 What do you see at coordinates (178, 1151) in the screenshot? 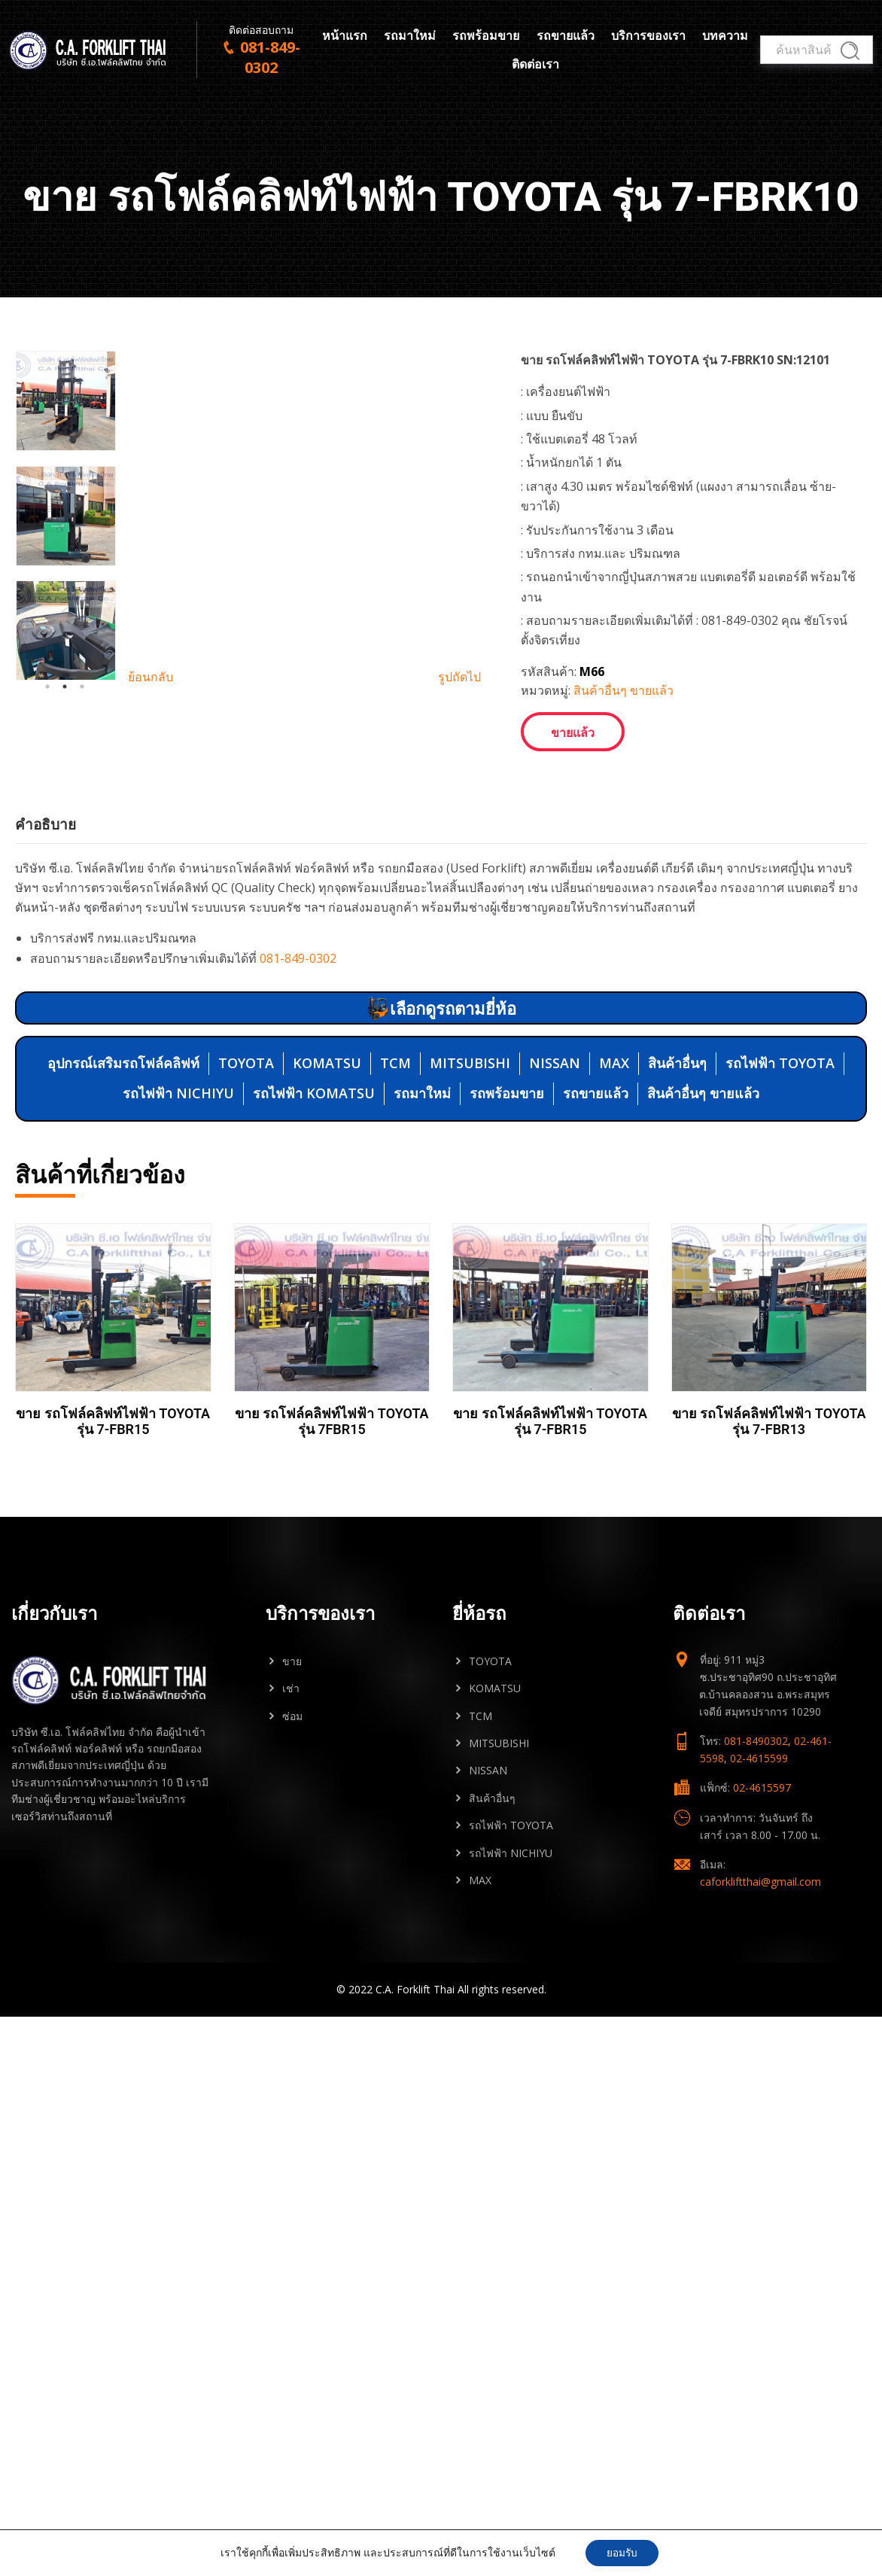
I see `รถไฟฟ้า NICHIYU` at bounding box center [178, 1151].